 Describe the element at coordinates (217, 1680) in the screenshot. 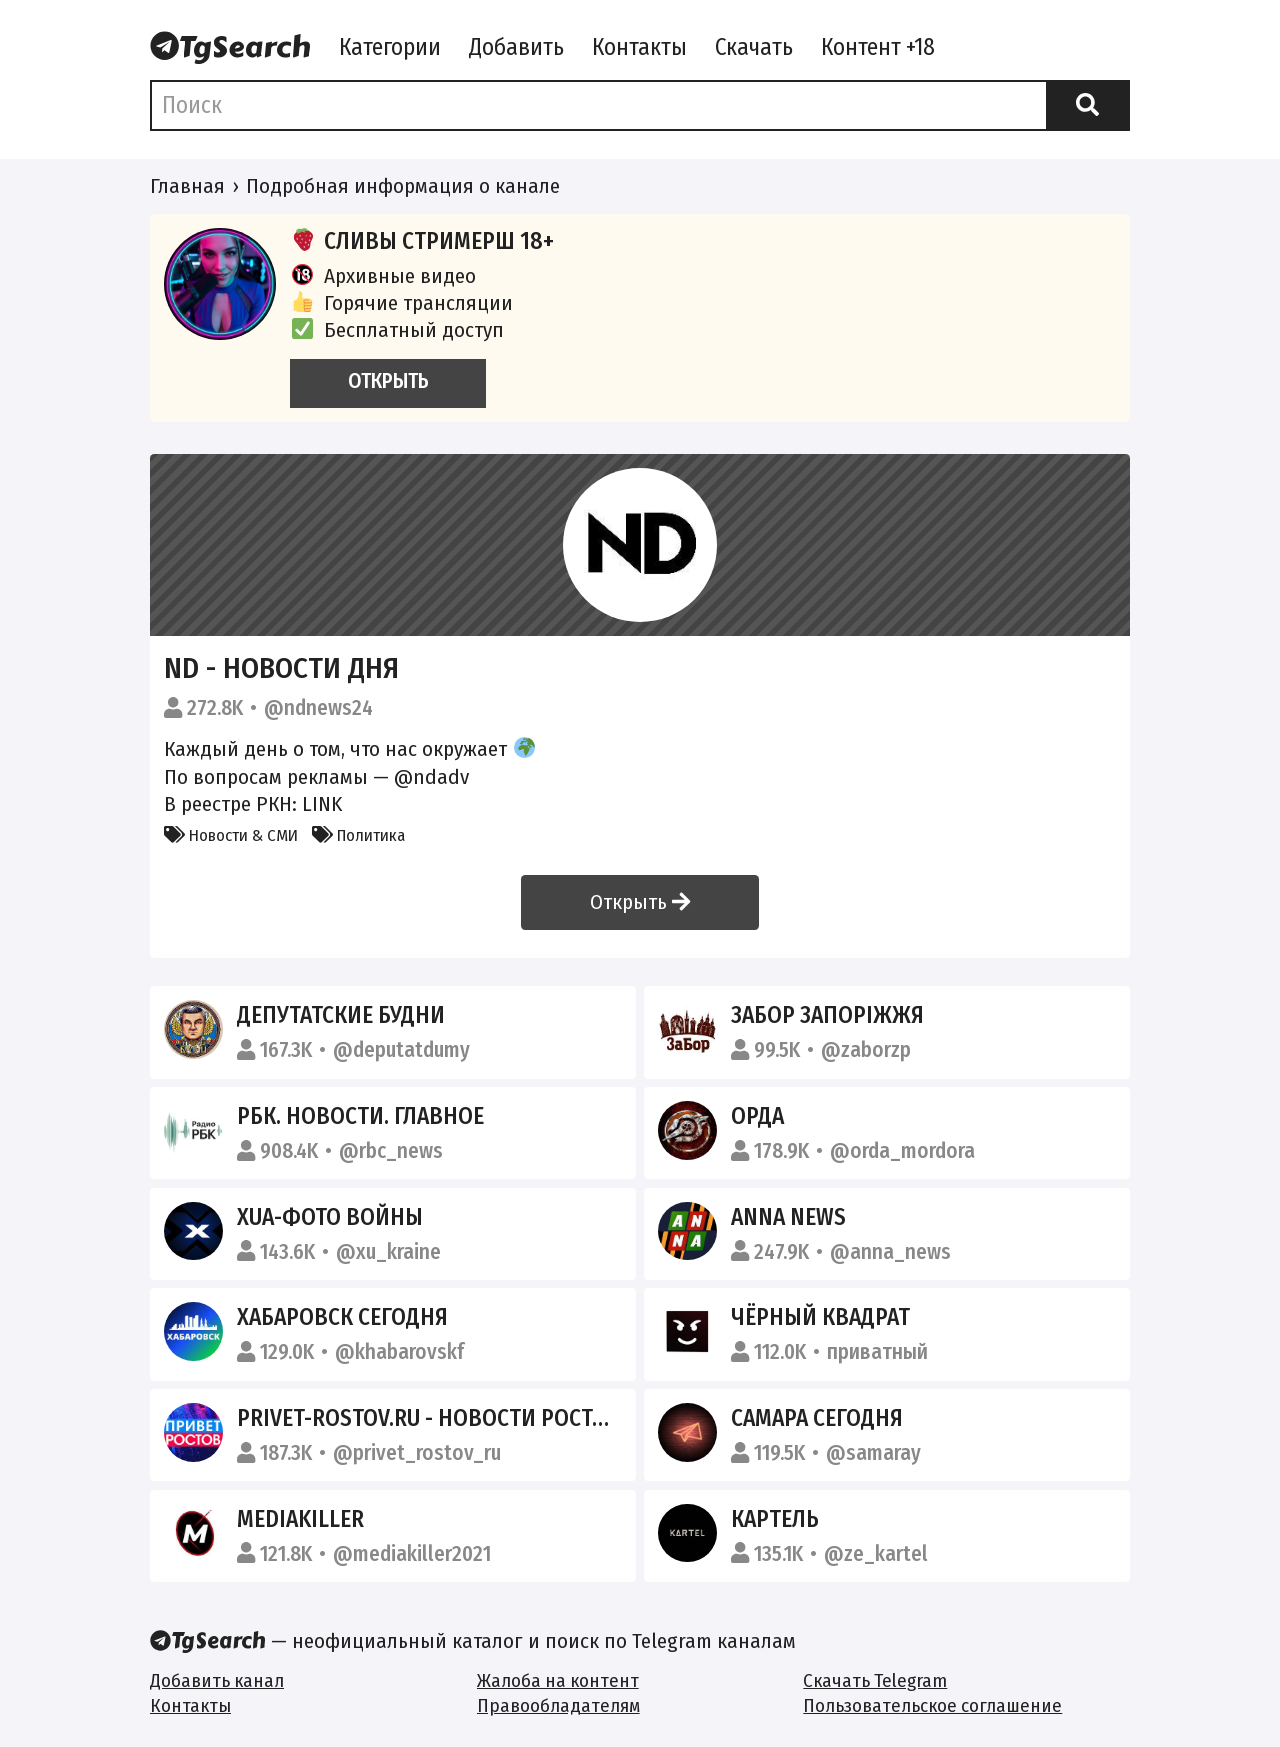

I see `Добавить канал` at that location.